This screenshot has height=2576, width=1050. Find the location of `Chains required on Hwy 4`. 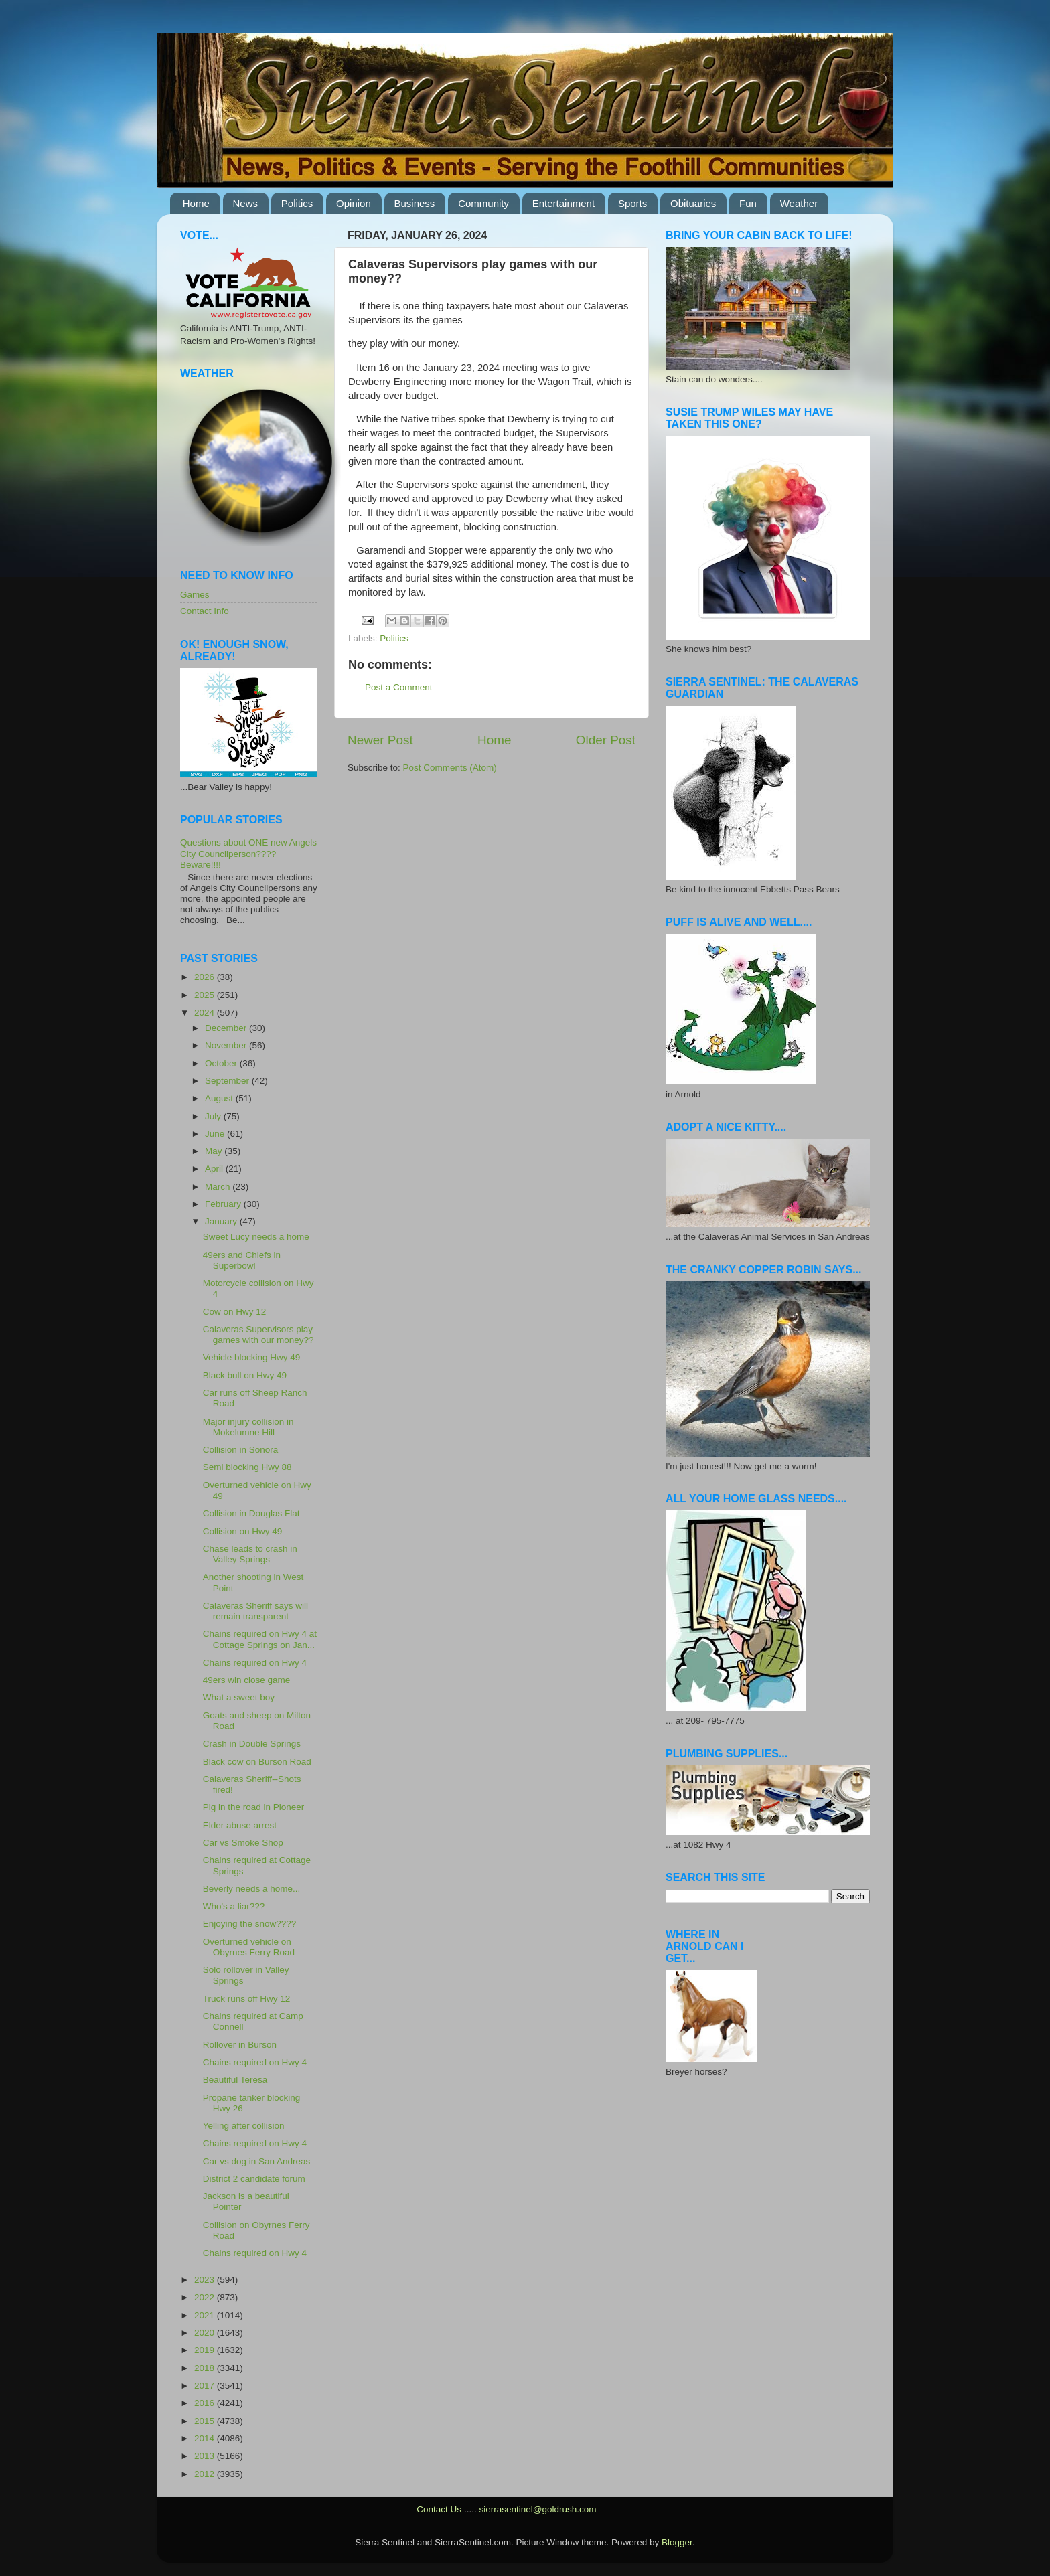

Chains required on Hwy 4 is located at coordinates (255, 1663).